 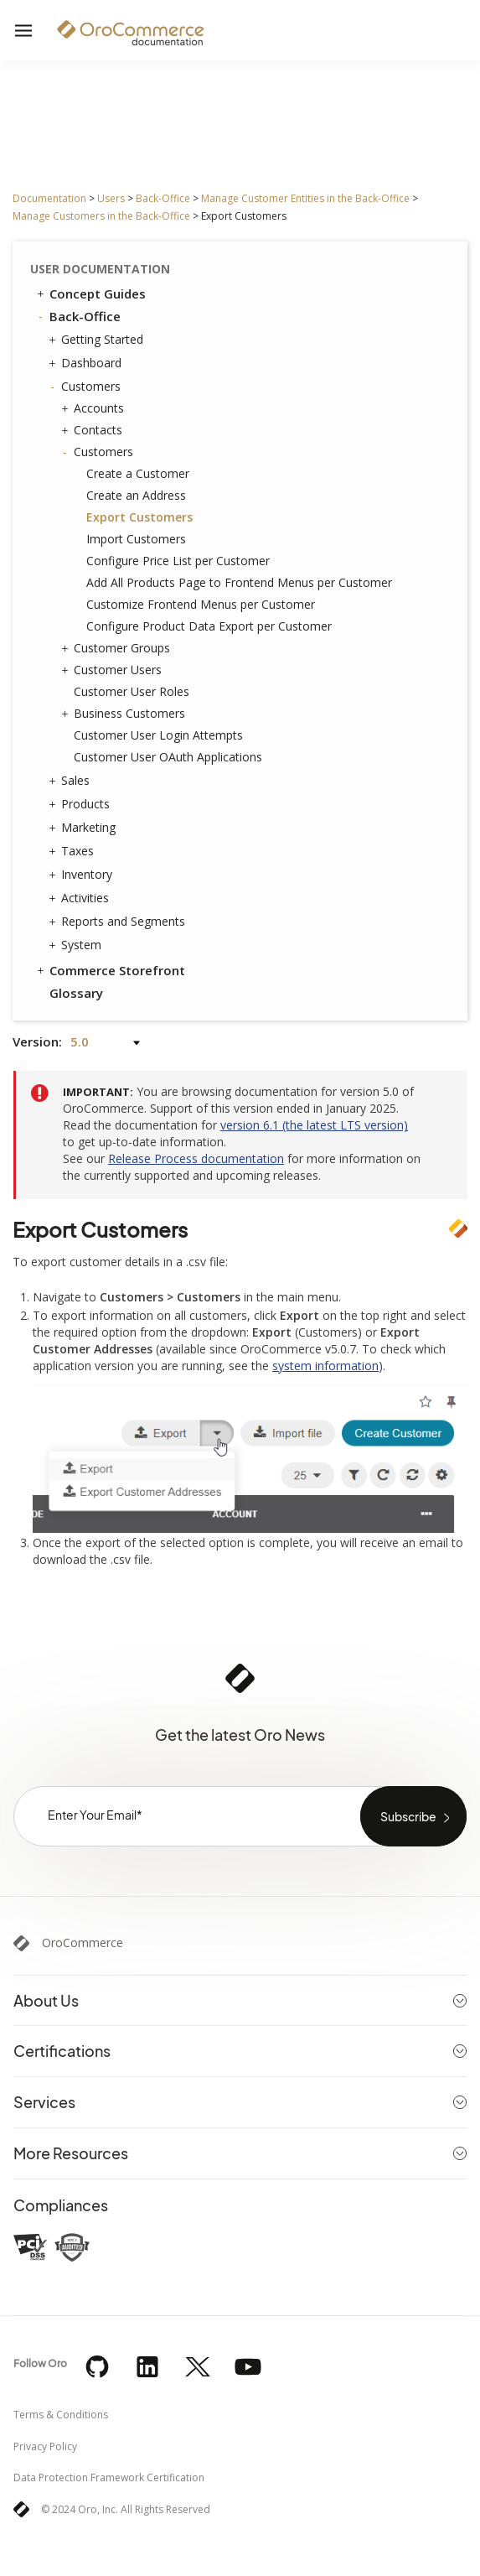 I want to click on Configure Price List per Customer, so click(x=178, y=561).